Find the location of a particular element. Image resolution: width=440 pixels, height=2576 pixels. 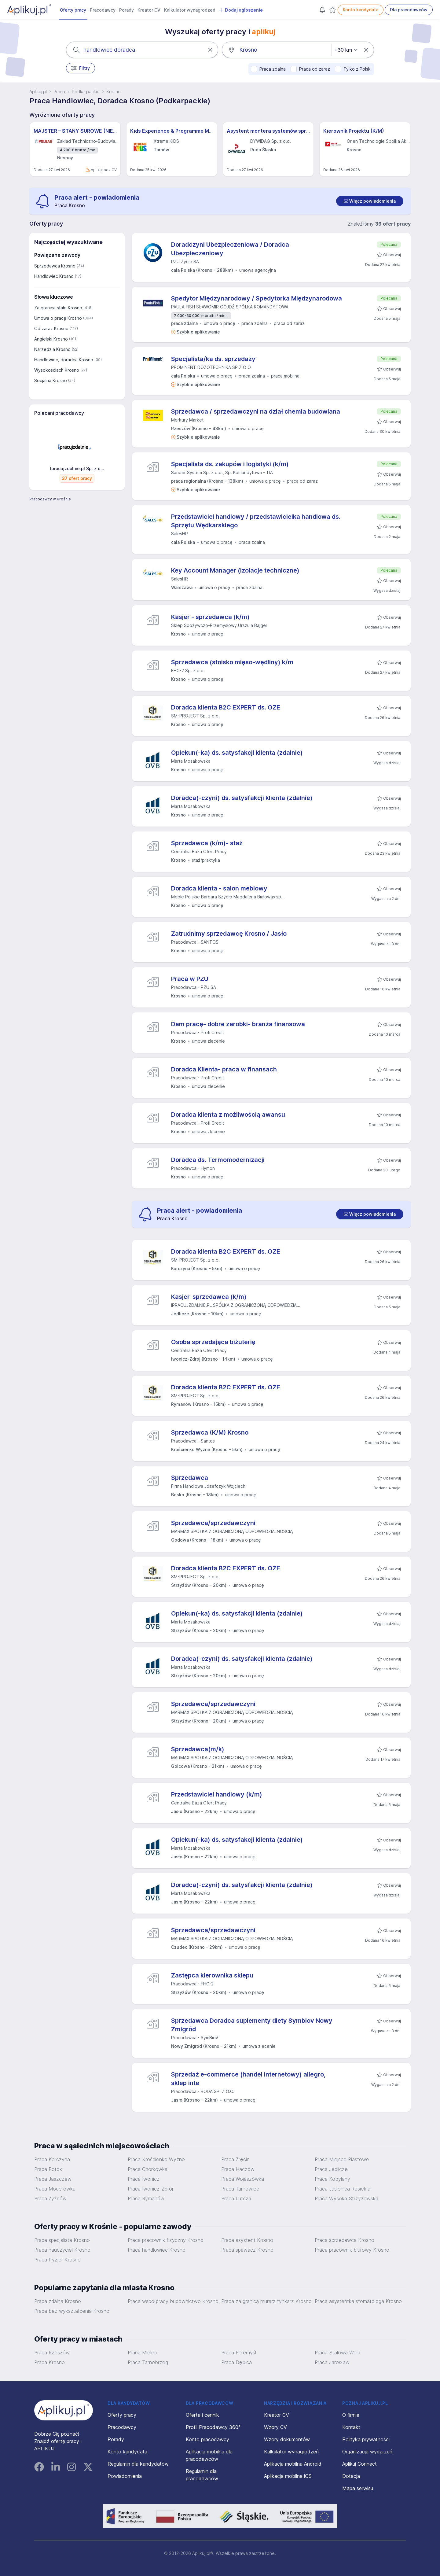

Specjalista/ka ds. sprzedaży is located at coordinates (213, 359).